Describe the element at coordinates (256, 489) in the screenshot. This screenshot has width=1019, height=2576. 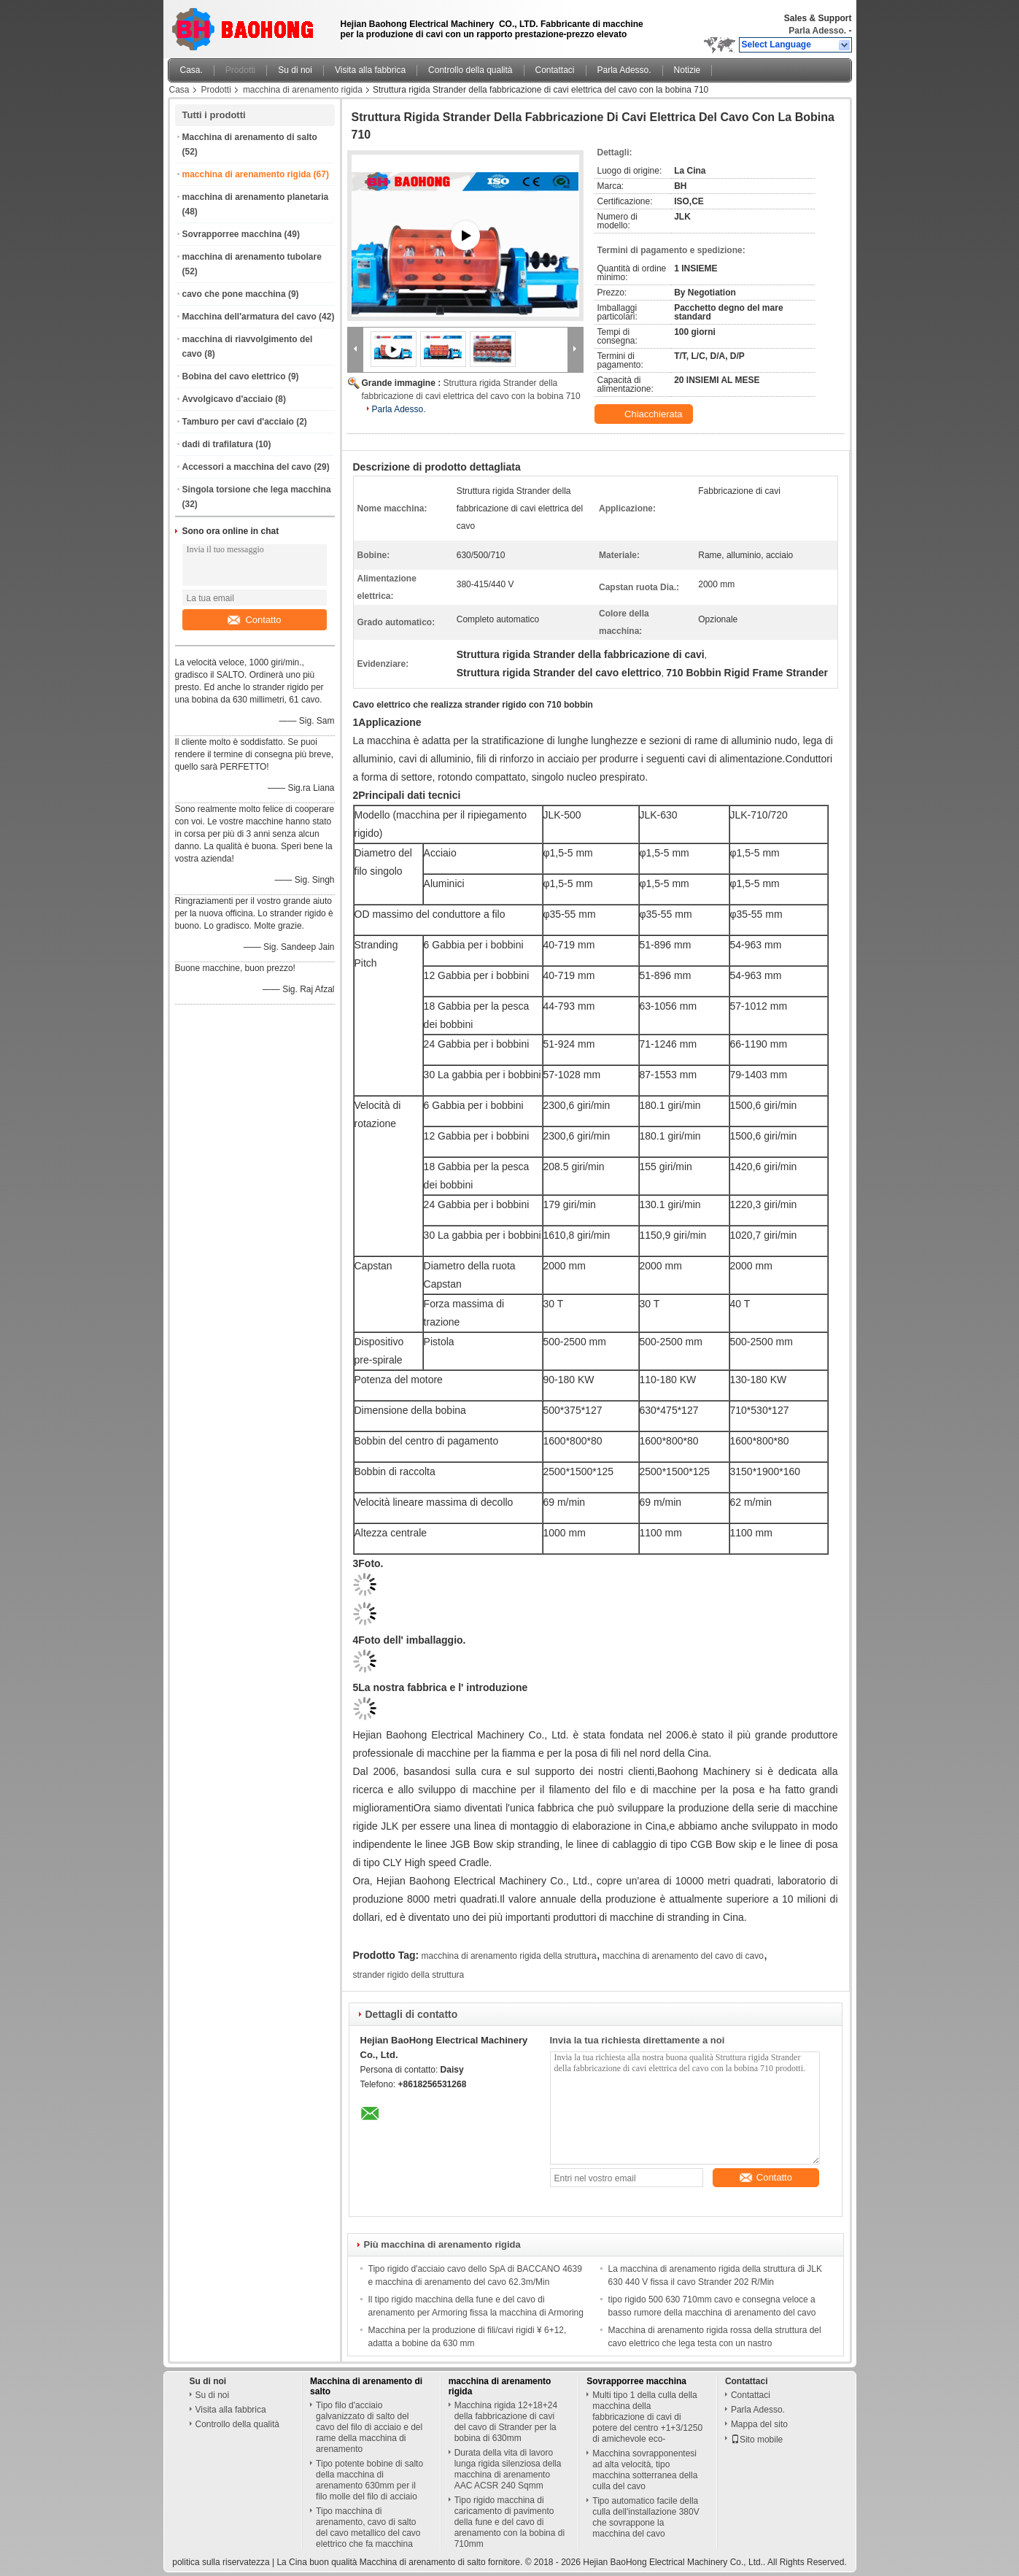
I see `Singola torsione che lega macchina` at that location.